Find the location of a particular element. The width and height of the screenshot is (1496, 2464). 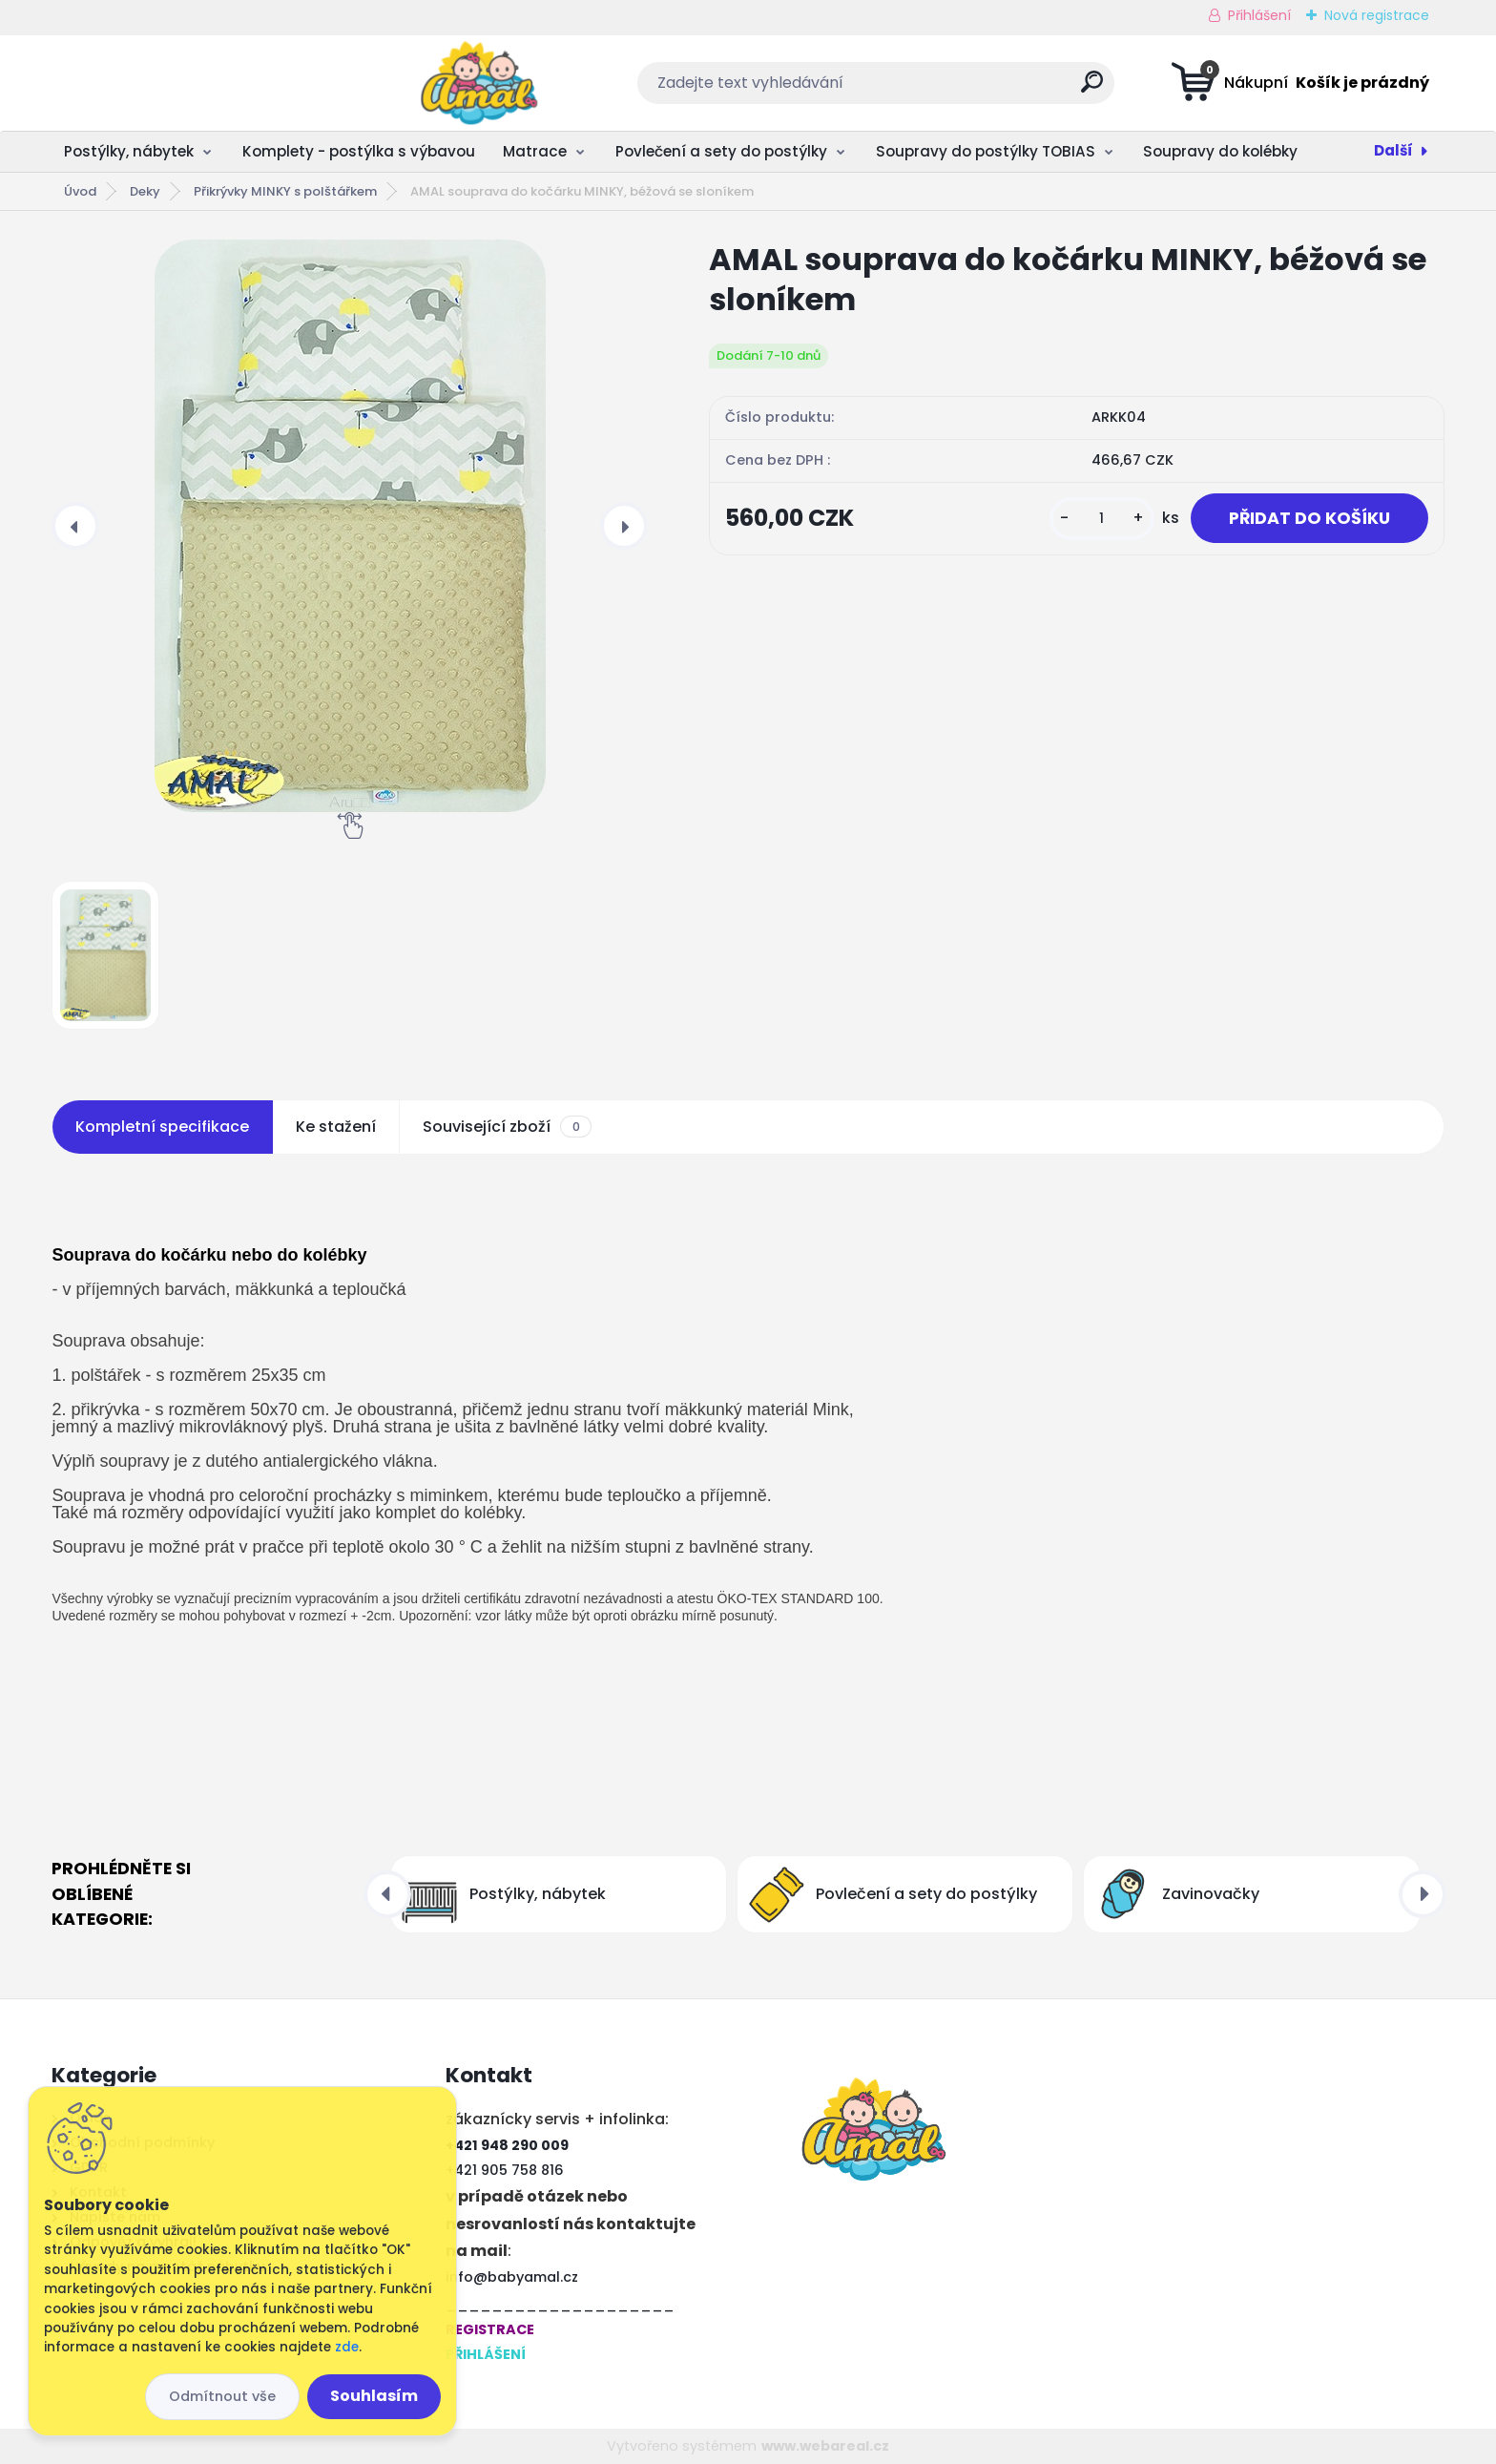

Odmítnout vše is located at coordinates (222, 2396).